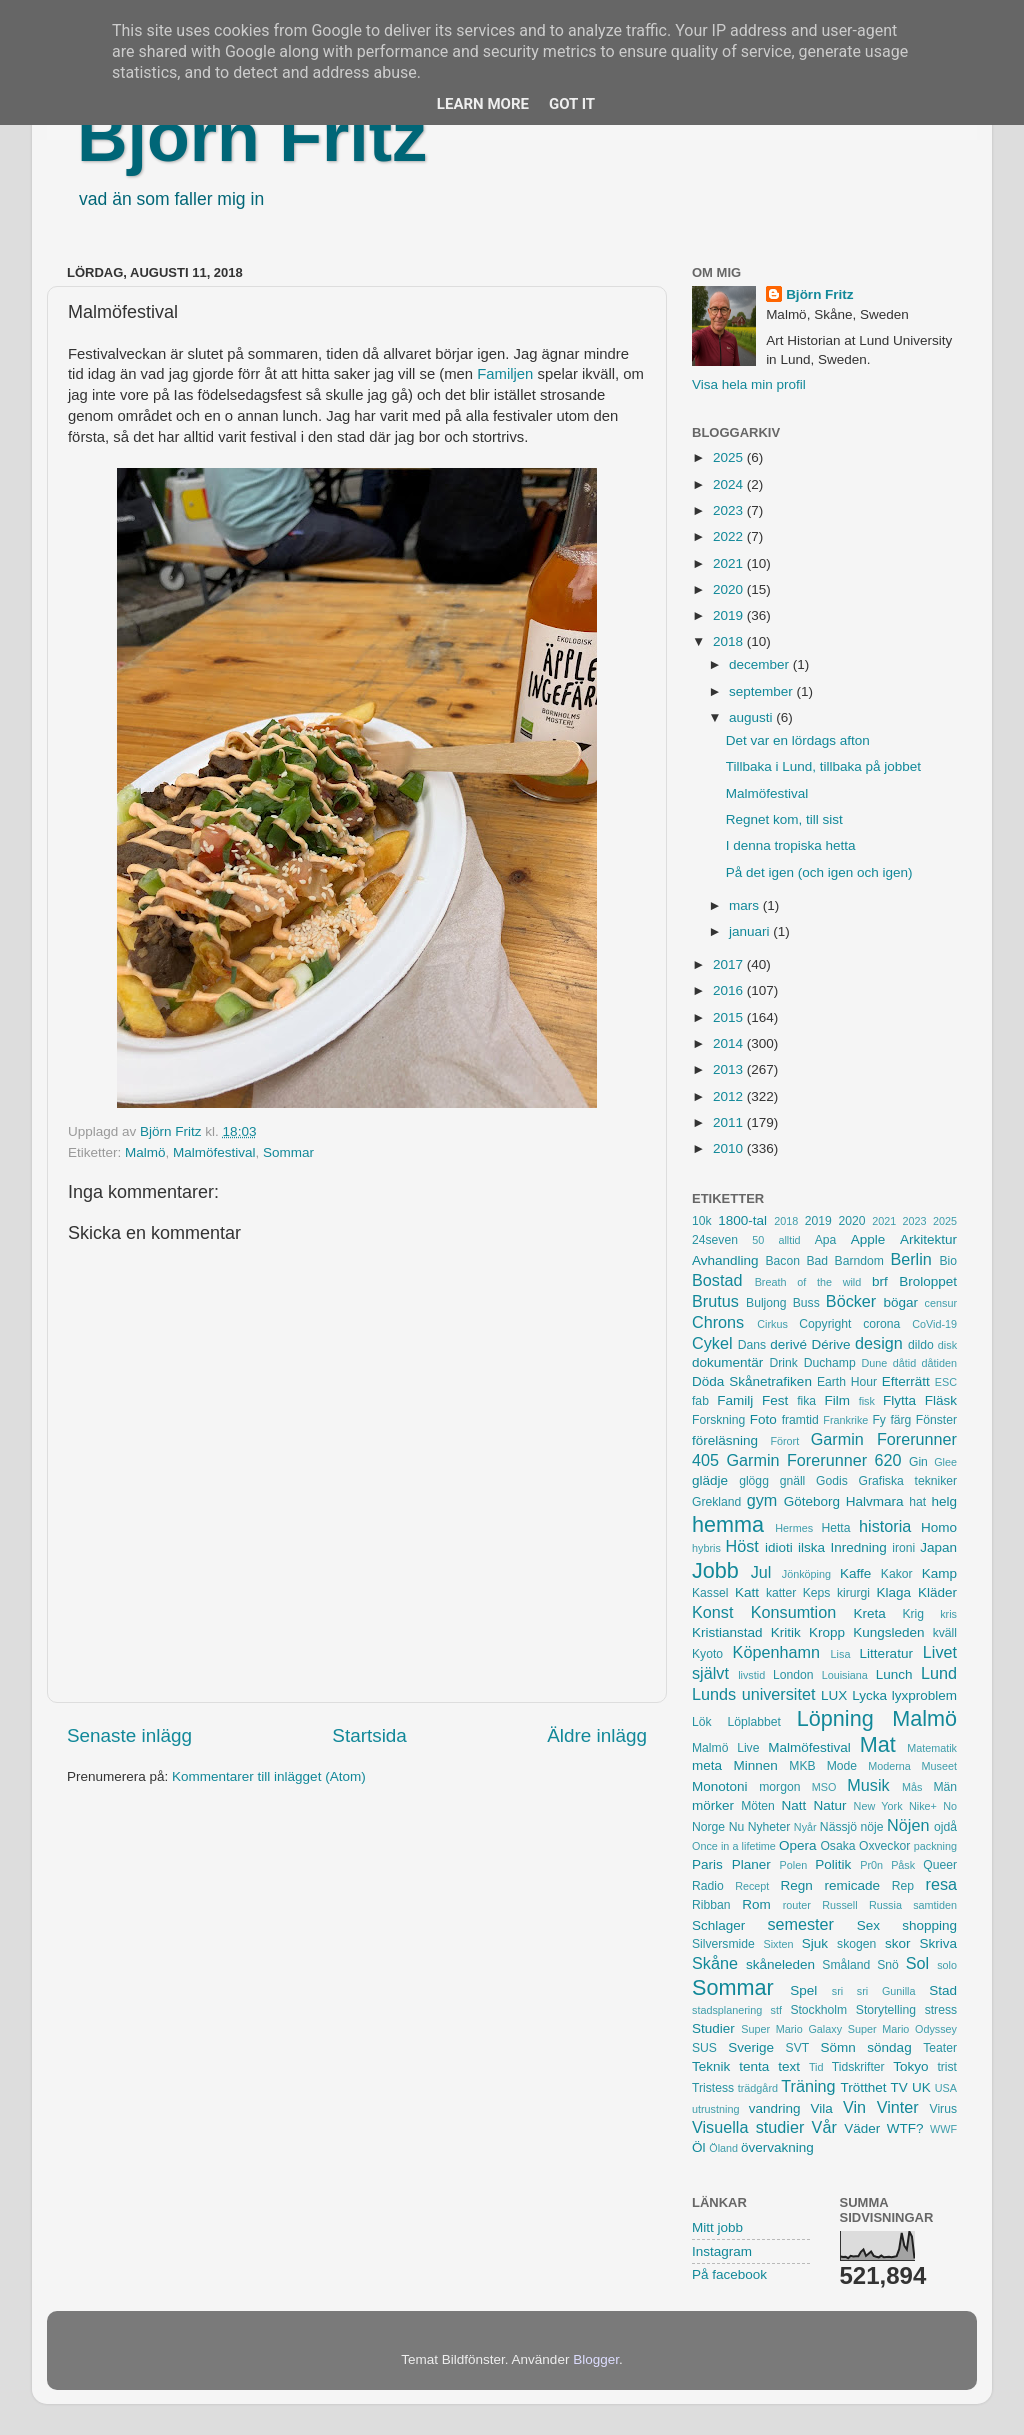  I want to click on Kropp, so click(827, 1632).